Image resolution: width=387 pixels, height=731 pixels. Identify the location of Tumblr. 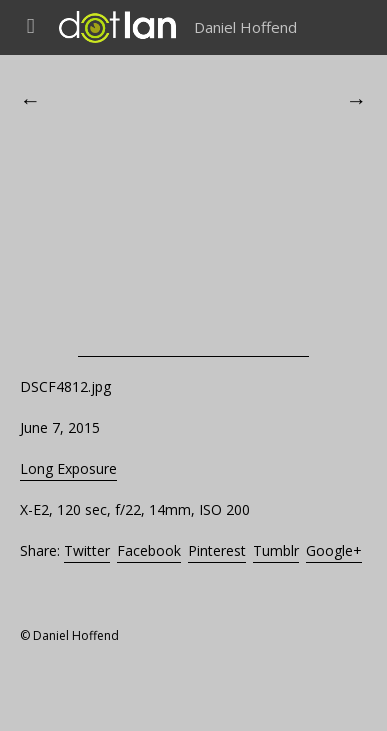
(276, 550).